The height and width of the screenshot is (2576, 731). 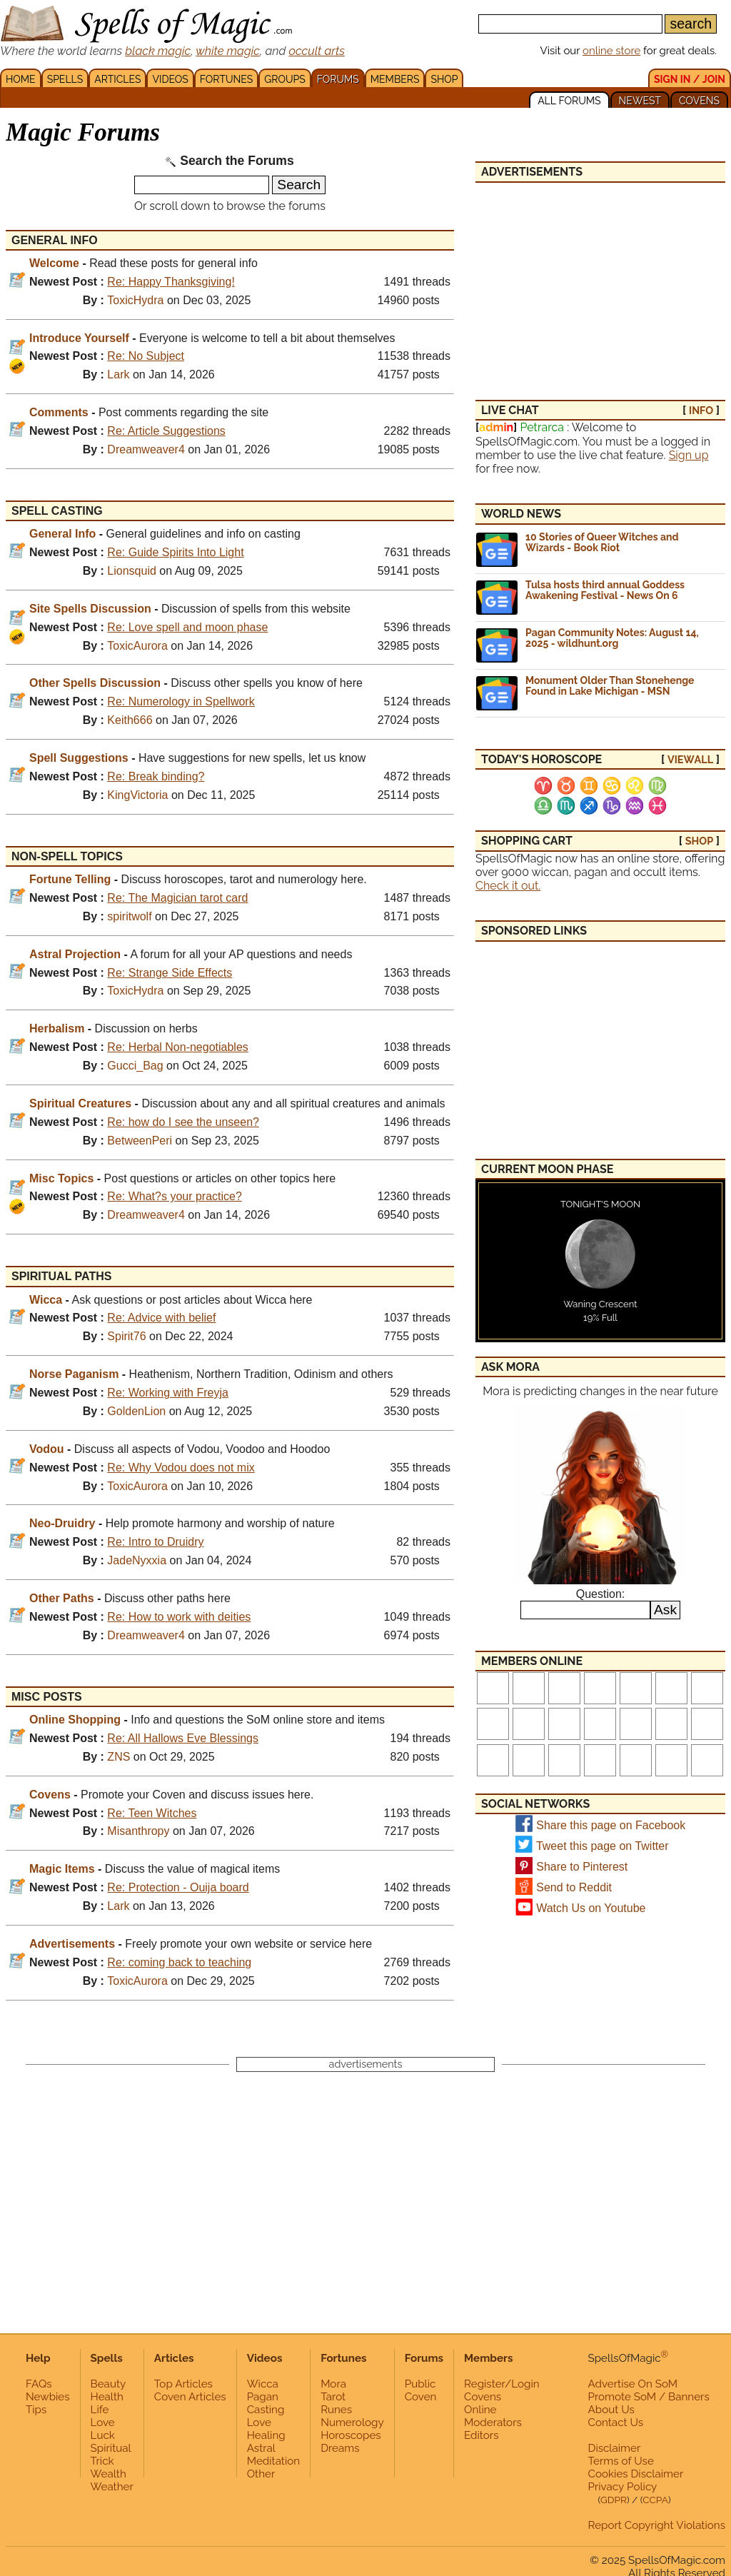 What do you see at coordinates (611, 50) in the screenshot?
I see `online store` at bounding box center [611, 50].